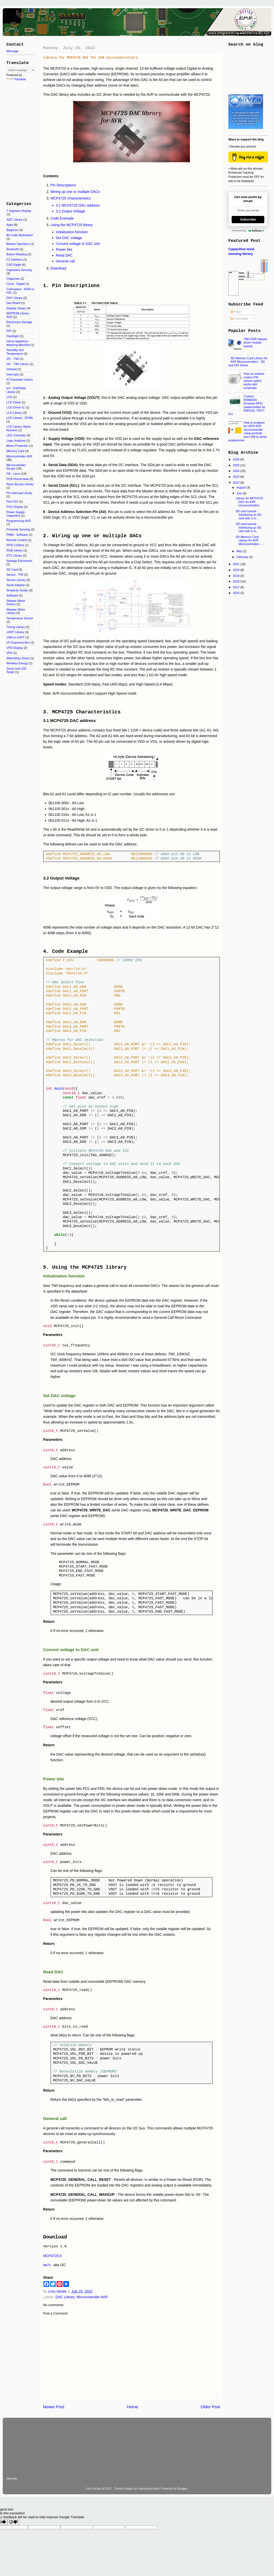  Describe the element at coordinates (16, 513) in the screenshot. I see `Power Supply - Capacitive` at that location.